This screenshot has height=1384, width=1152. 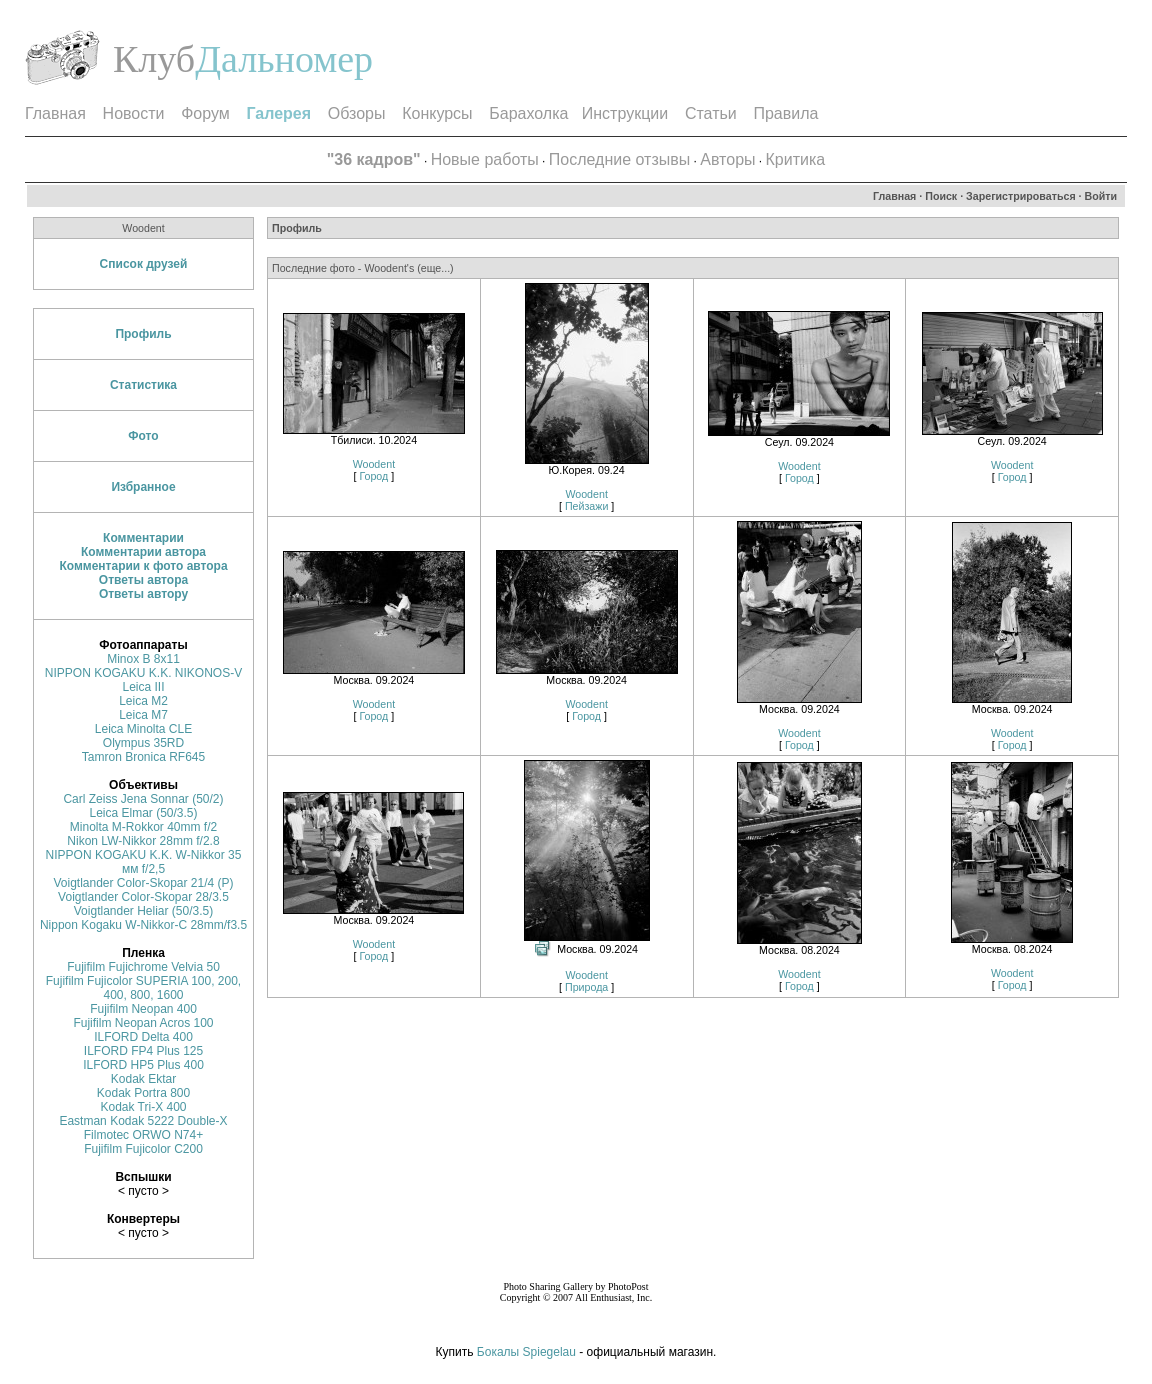 I want to click on Fujifilm Fujichrome Velvia 50, so click(x=143, y=967).